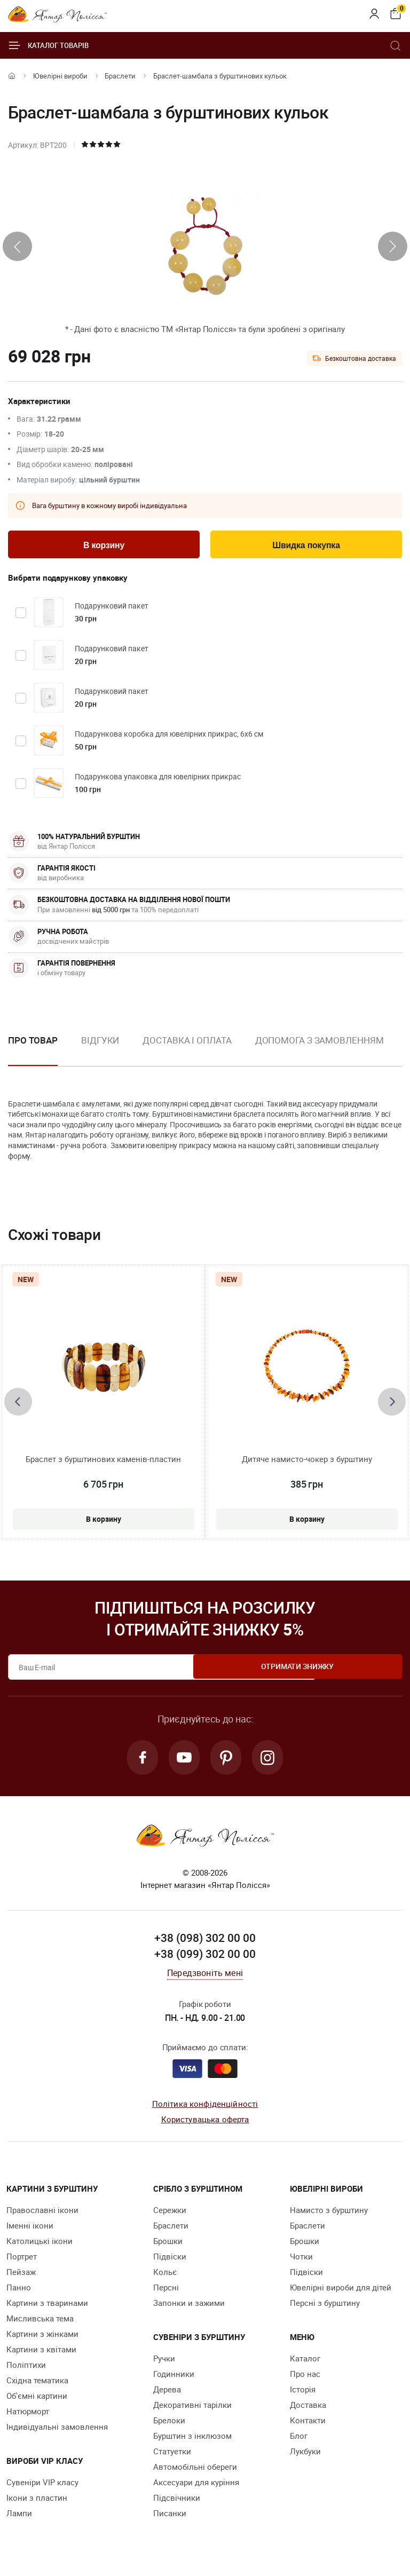 This screenshot has width=410, height=2576. Describe the element at coordinates (205, 1958) in the screenshot. I see `+38 (099) 302 00 00` at that location.